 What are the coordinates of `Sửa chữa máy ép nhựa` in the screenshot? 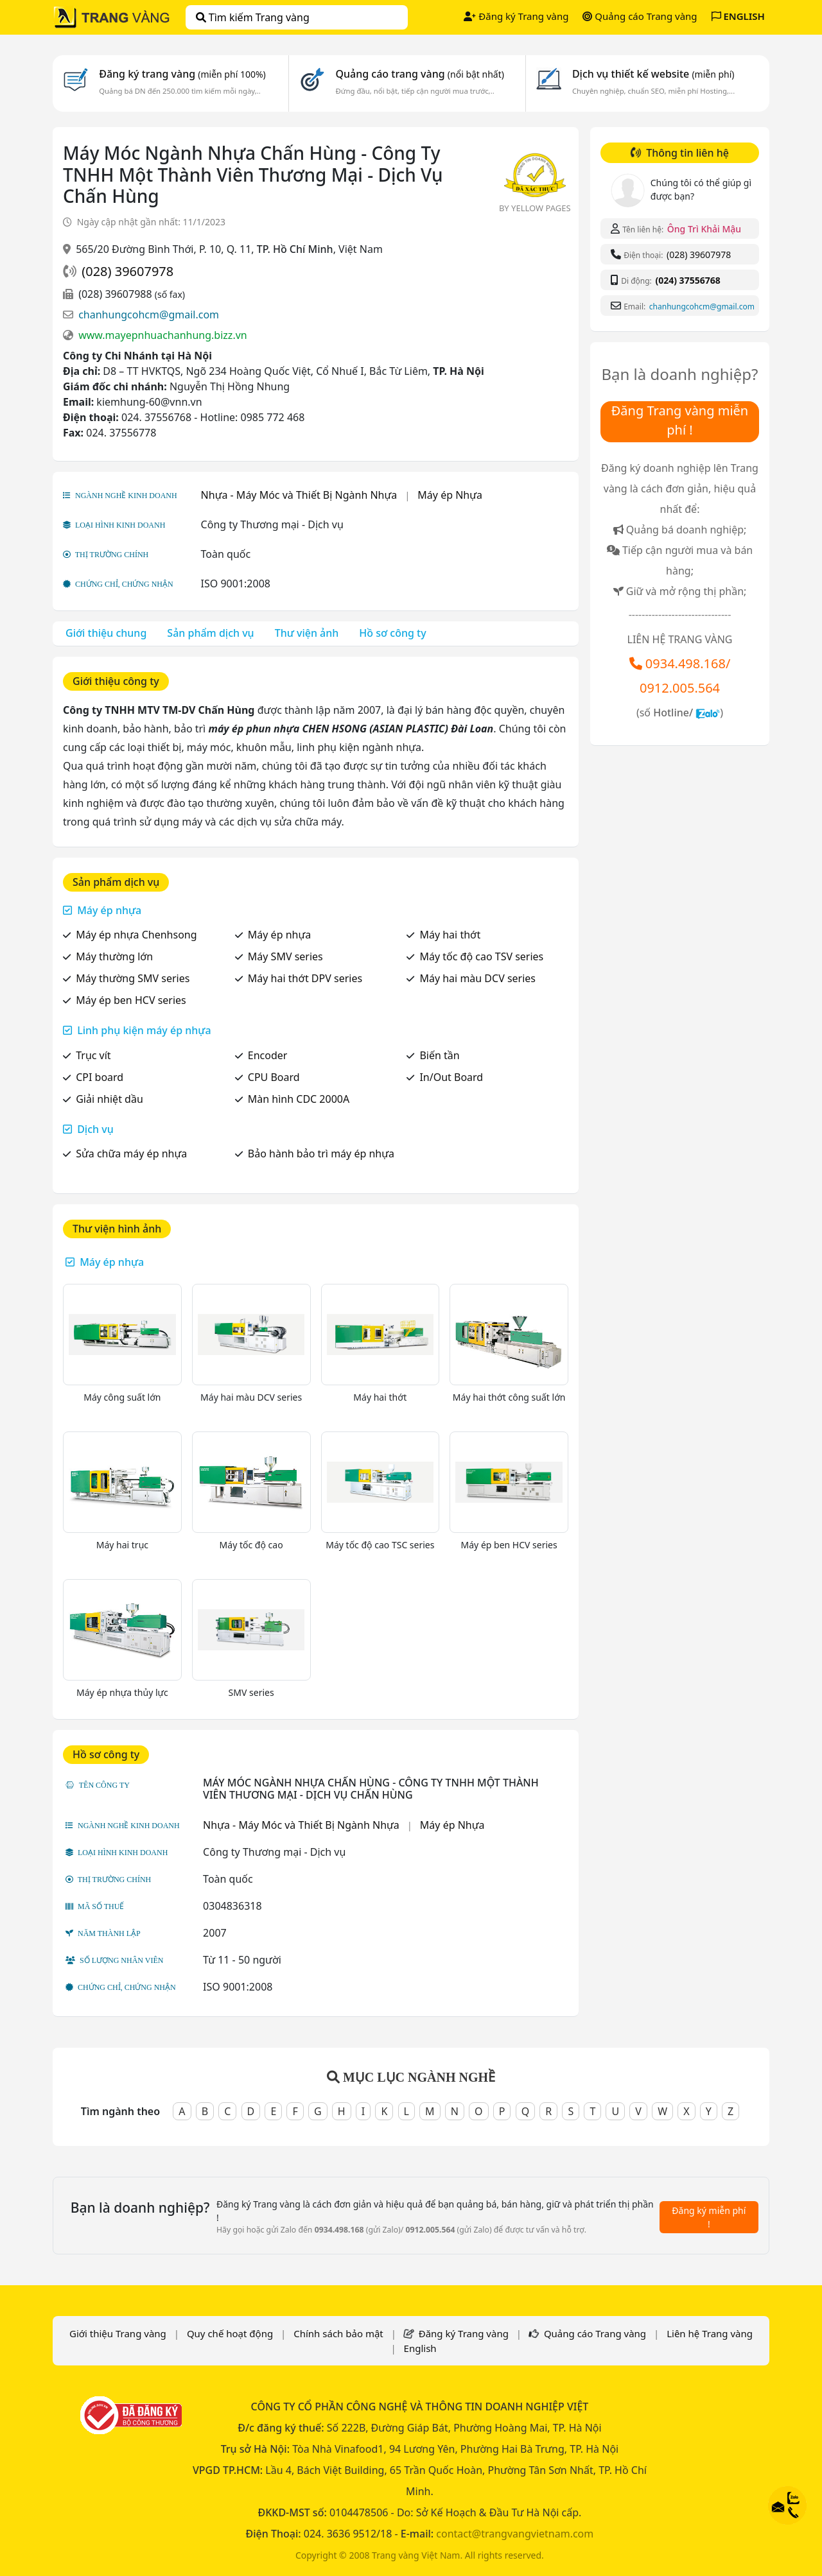 It's located at (131, 1153).